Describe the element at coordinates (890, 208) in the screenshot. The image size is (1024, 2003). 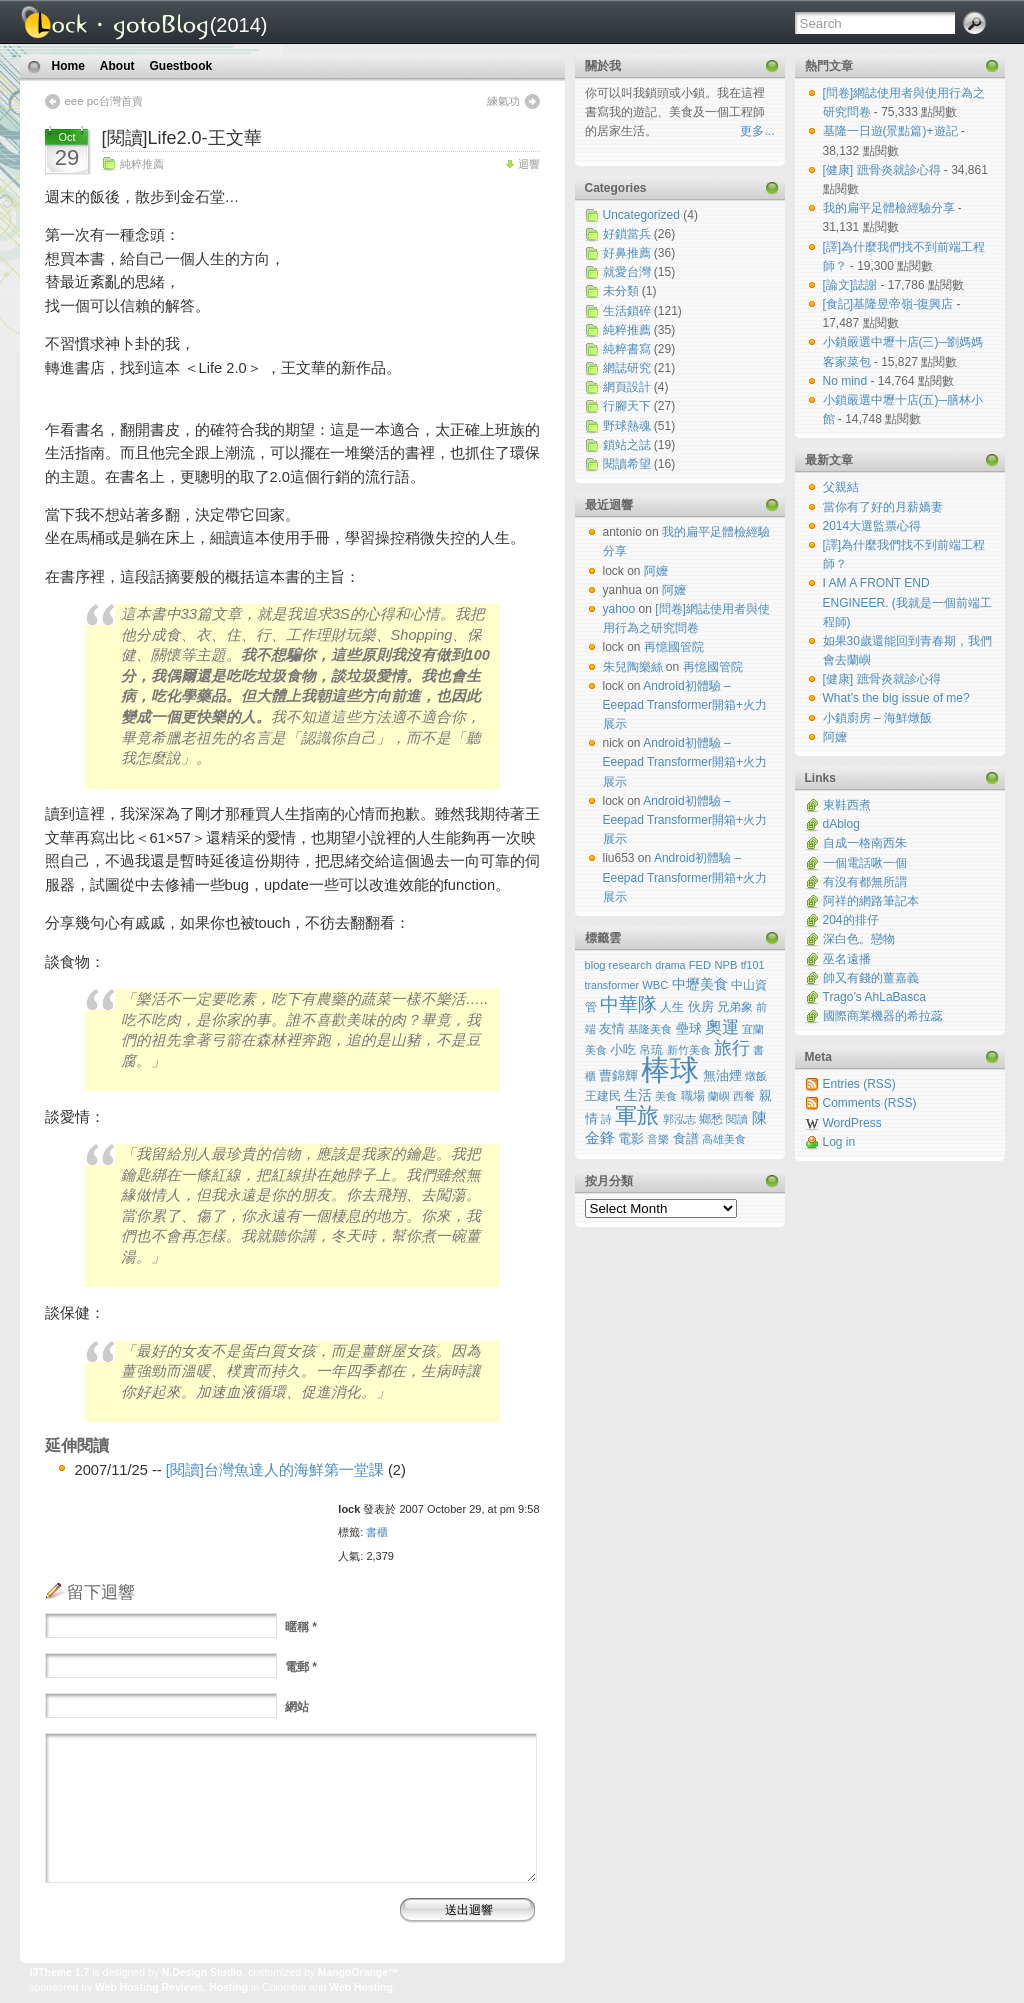
I see `我的扁平足體檢經驗分享` at that location.